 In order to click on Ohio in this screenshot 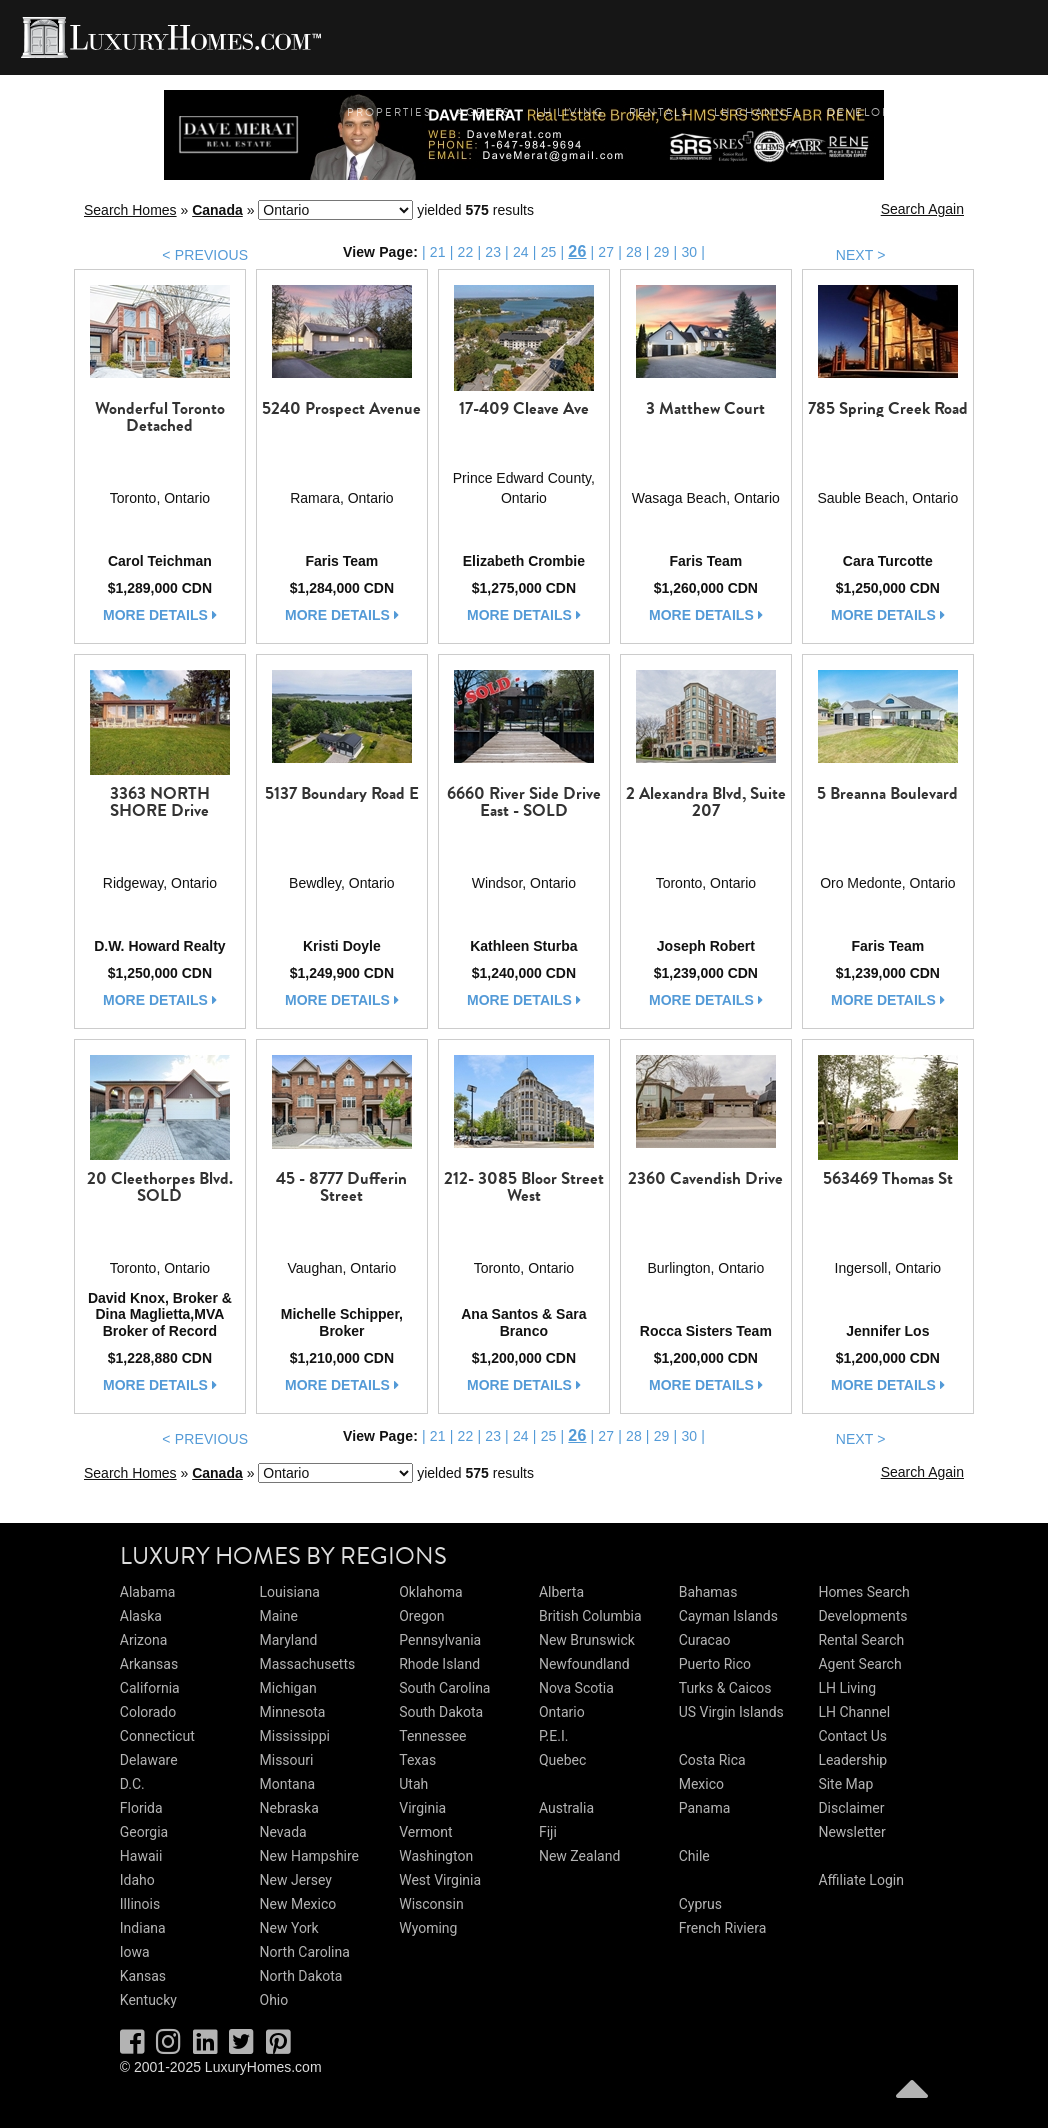, I will do `click(274, 2000)`.